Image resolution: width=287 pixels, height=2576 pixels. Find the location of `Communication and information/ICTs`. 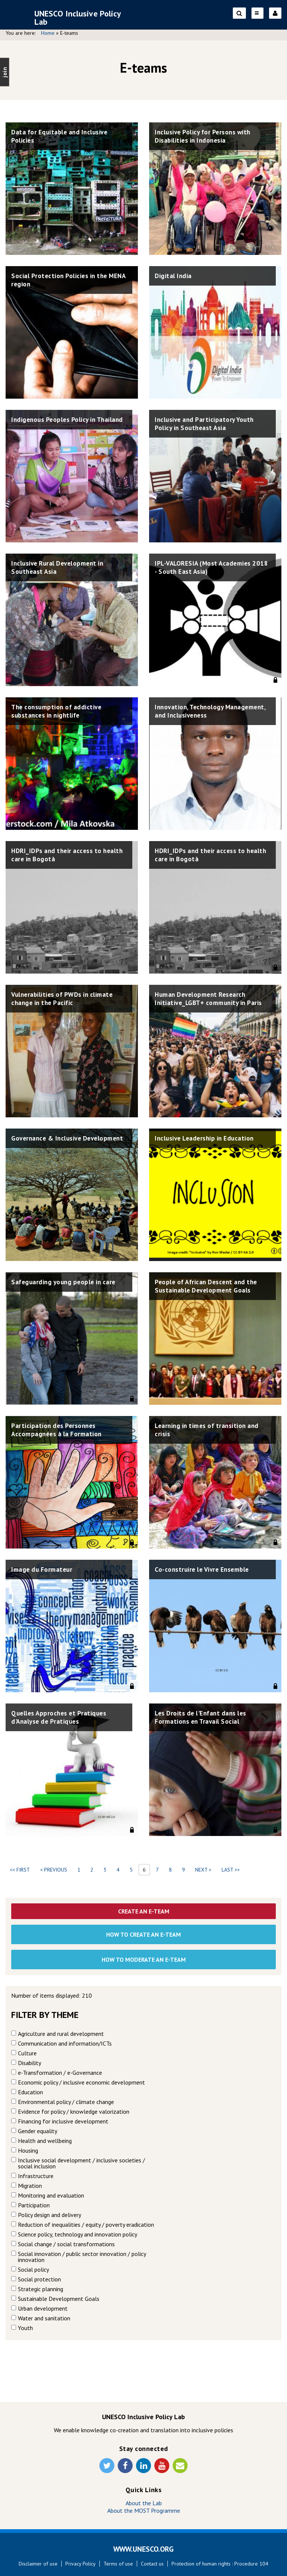

Communication and information/ICTs is located at coordinates (65, 2043).